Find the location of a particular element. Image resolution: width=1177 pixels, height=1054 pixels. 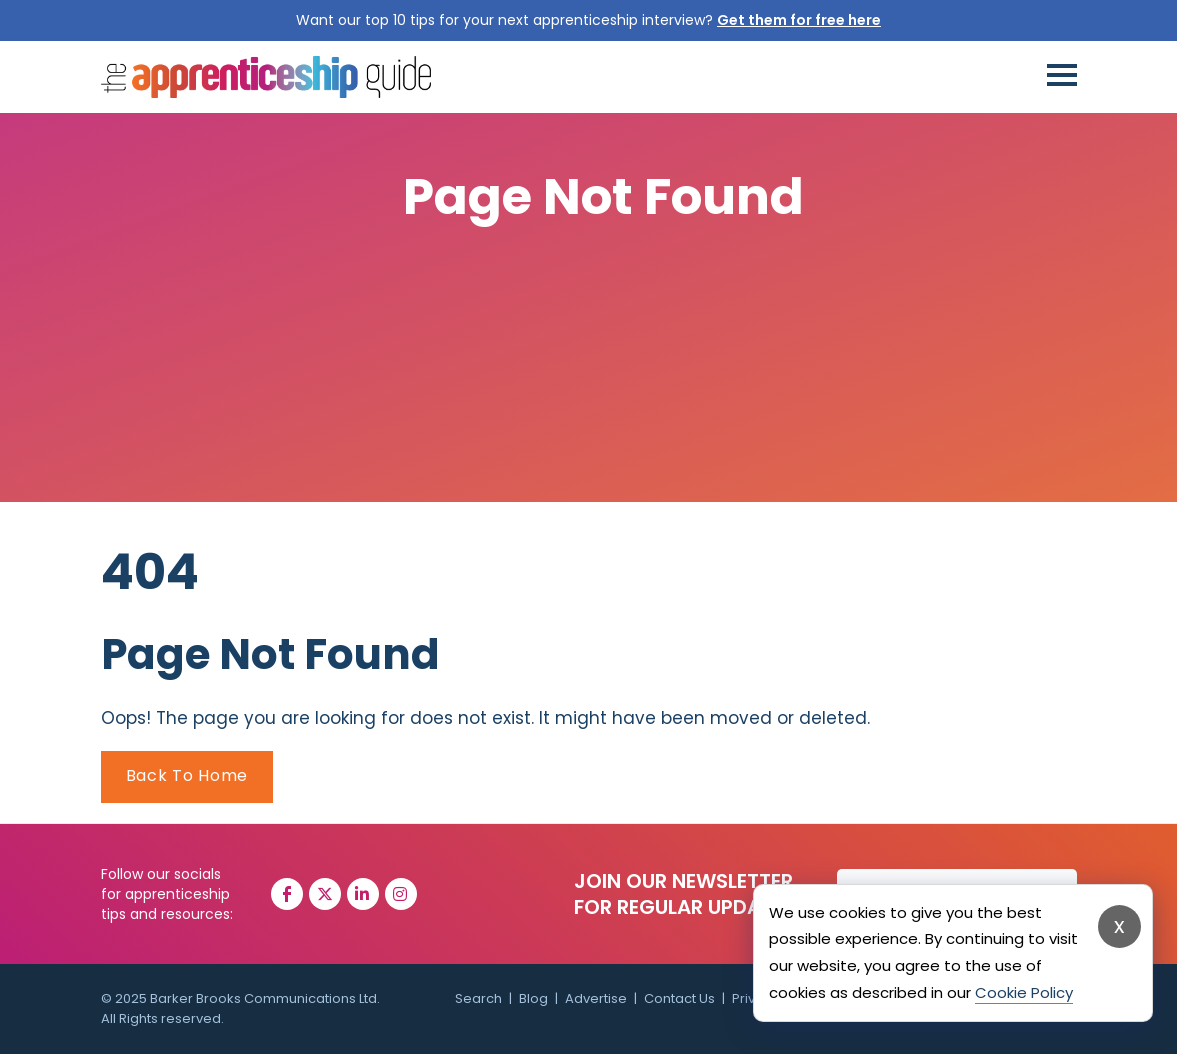

Search is located at coordinates (478, 998).